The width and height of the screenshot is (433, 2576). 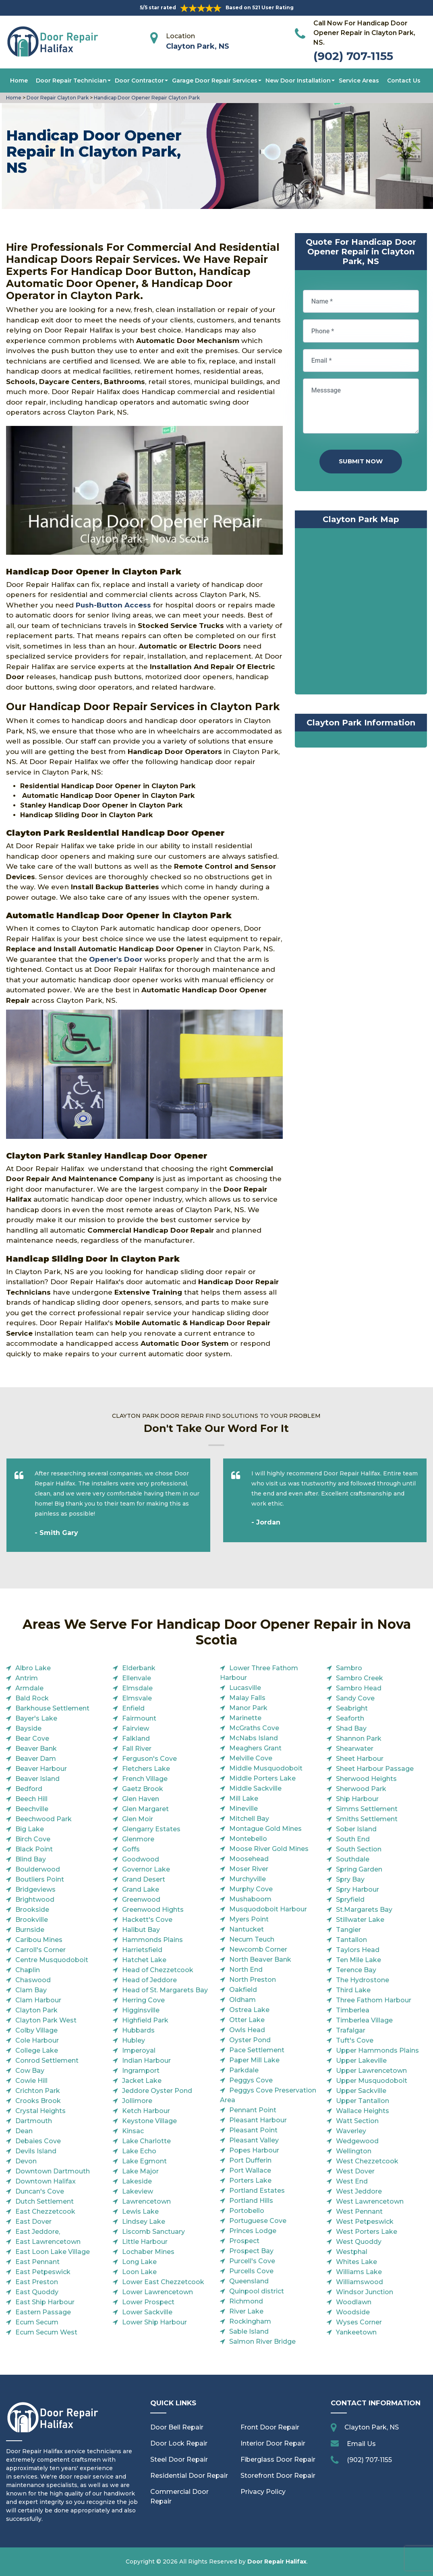 What do you see at coordinates (252, 2110) in the screenshot?
I see `Pennant Point` at bounding box center [252, 2110].